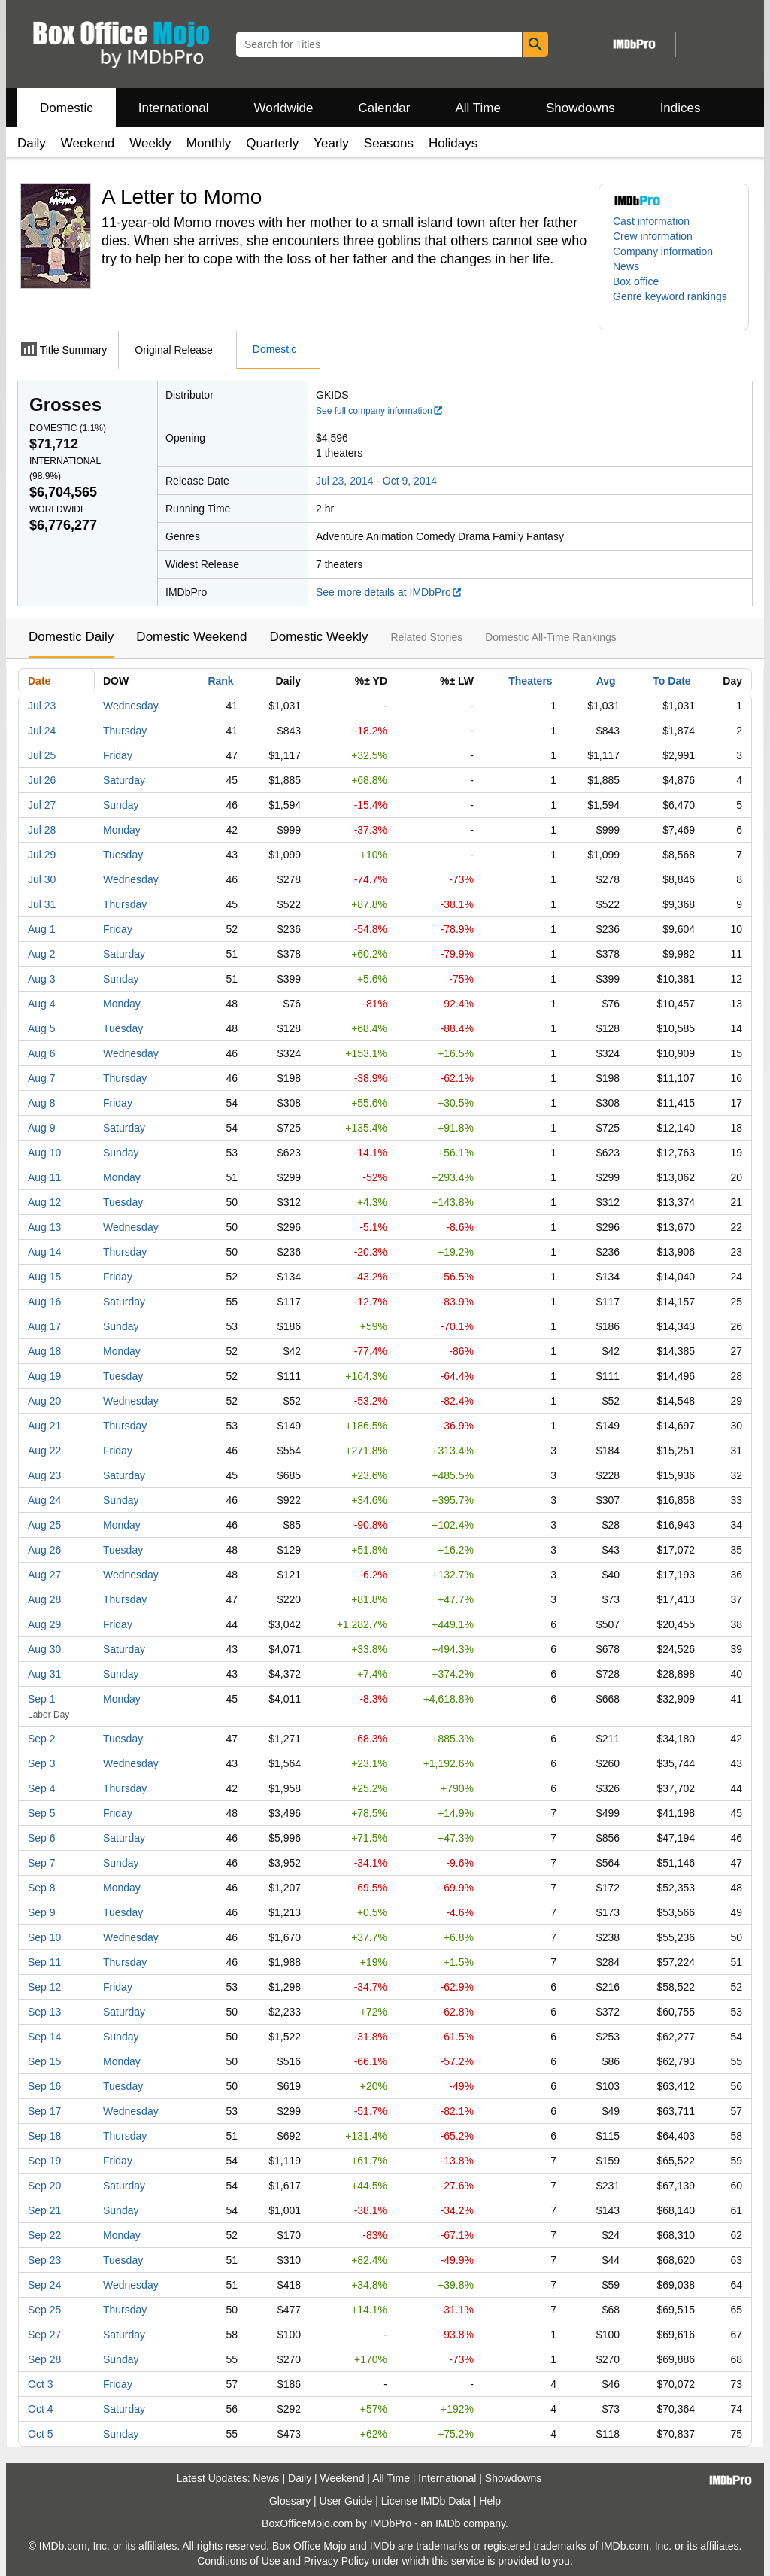 The height and width of the screenshot is (2576, 770). Describe the element at coordinates (42, 1739) in the screenshot. I see `Sep 2` at that location.